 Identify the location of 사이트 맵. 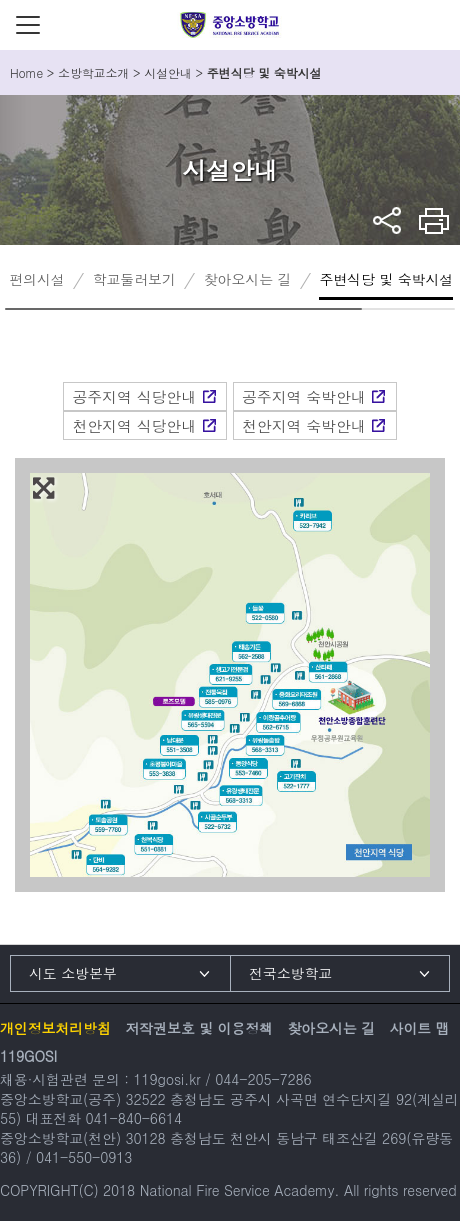
(420, 1028).